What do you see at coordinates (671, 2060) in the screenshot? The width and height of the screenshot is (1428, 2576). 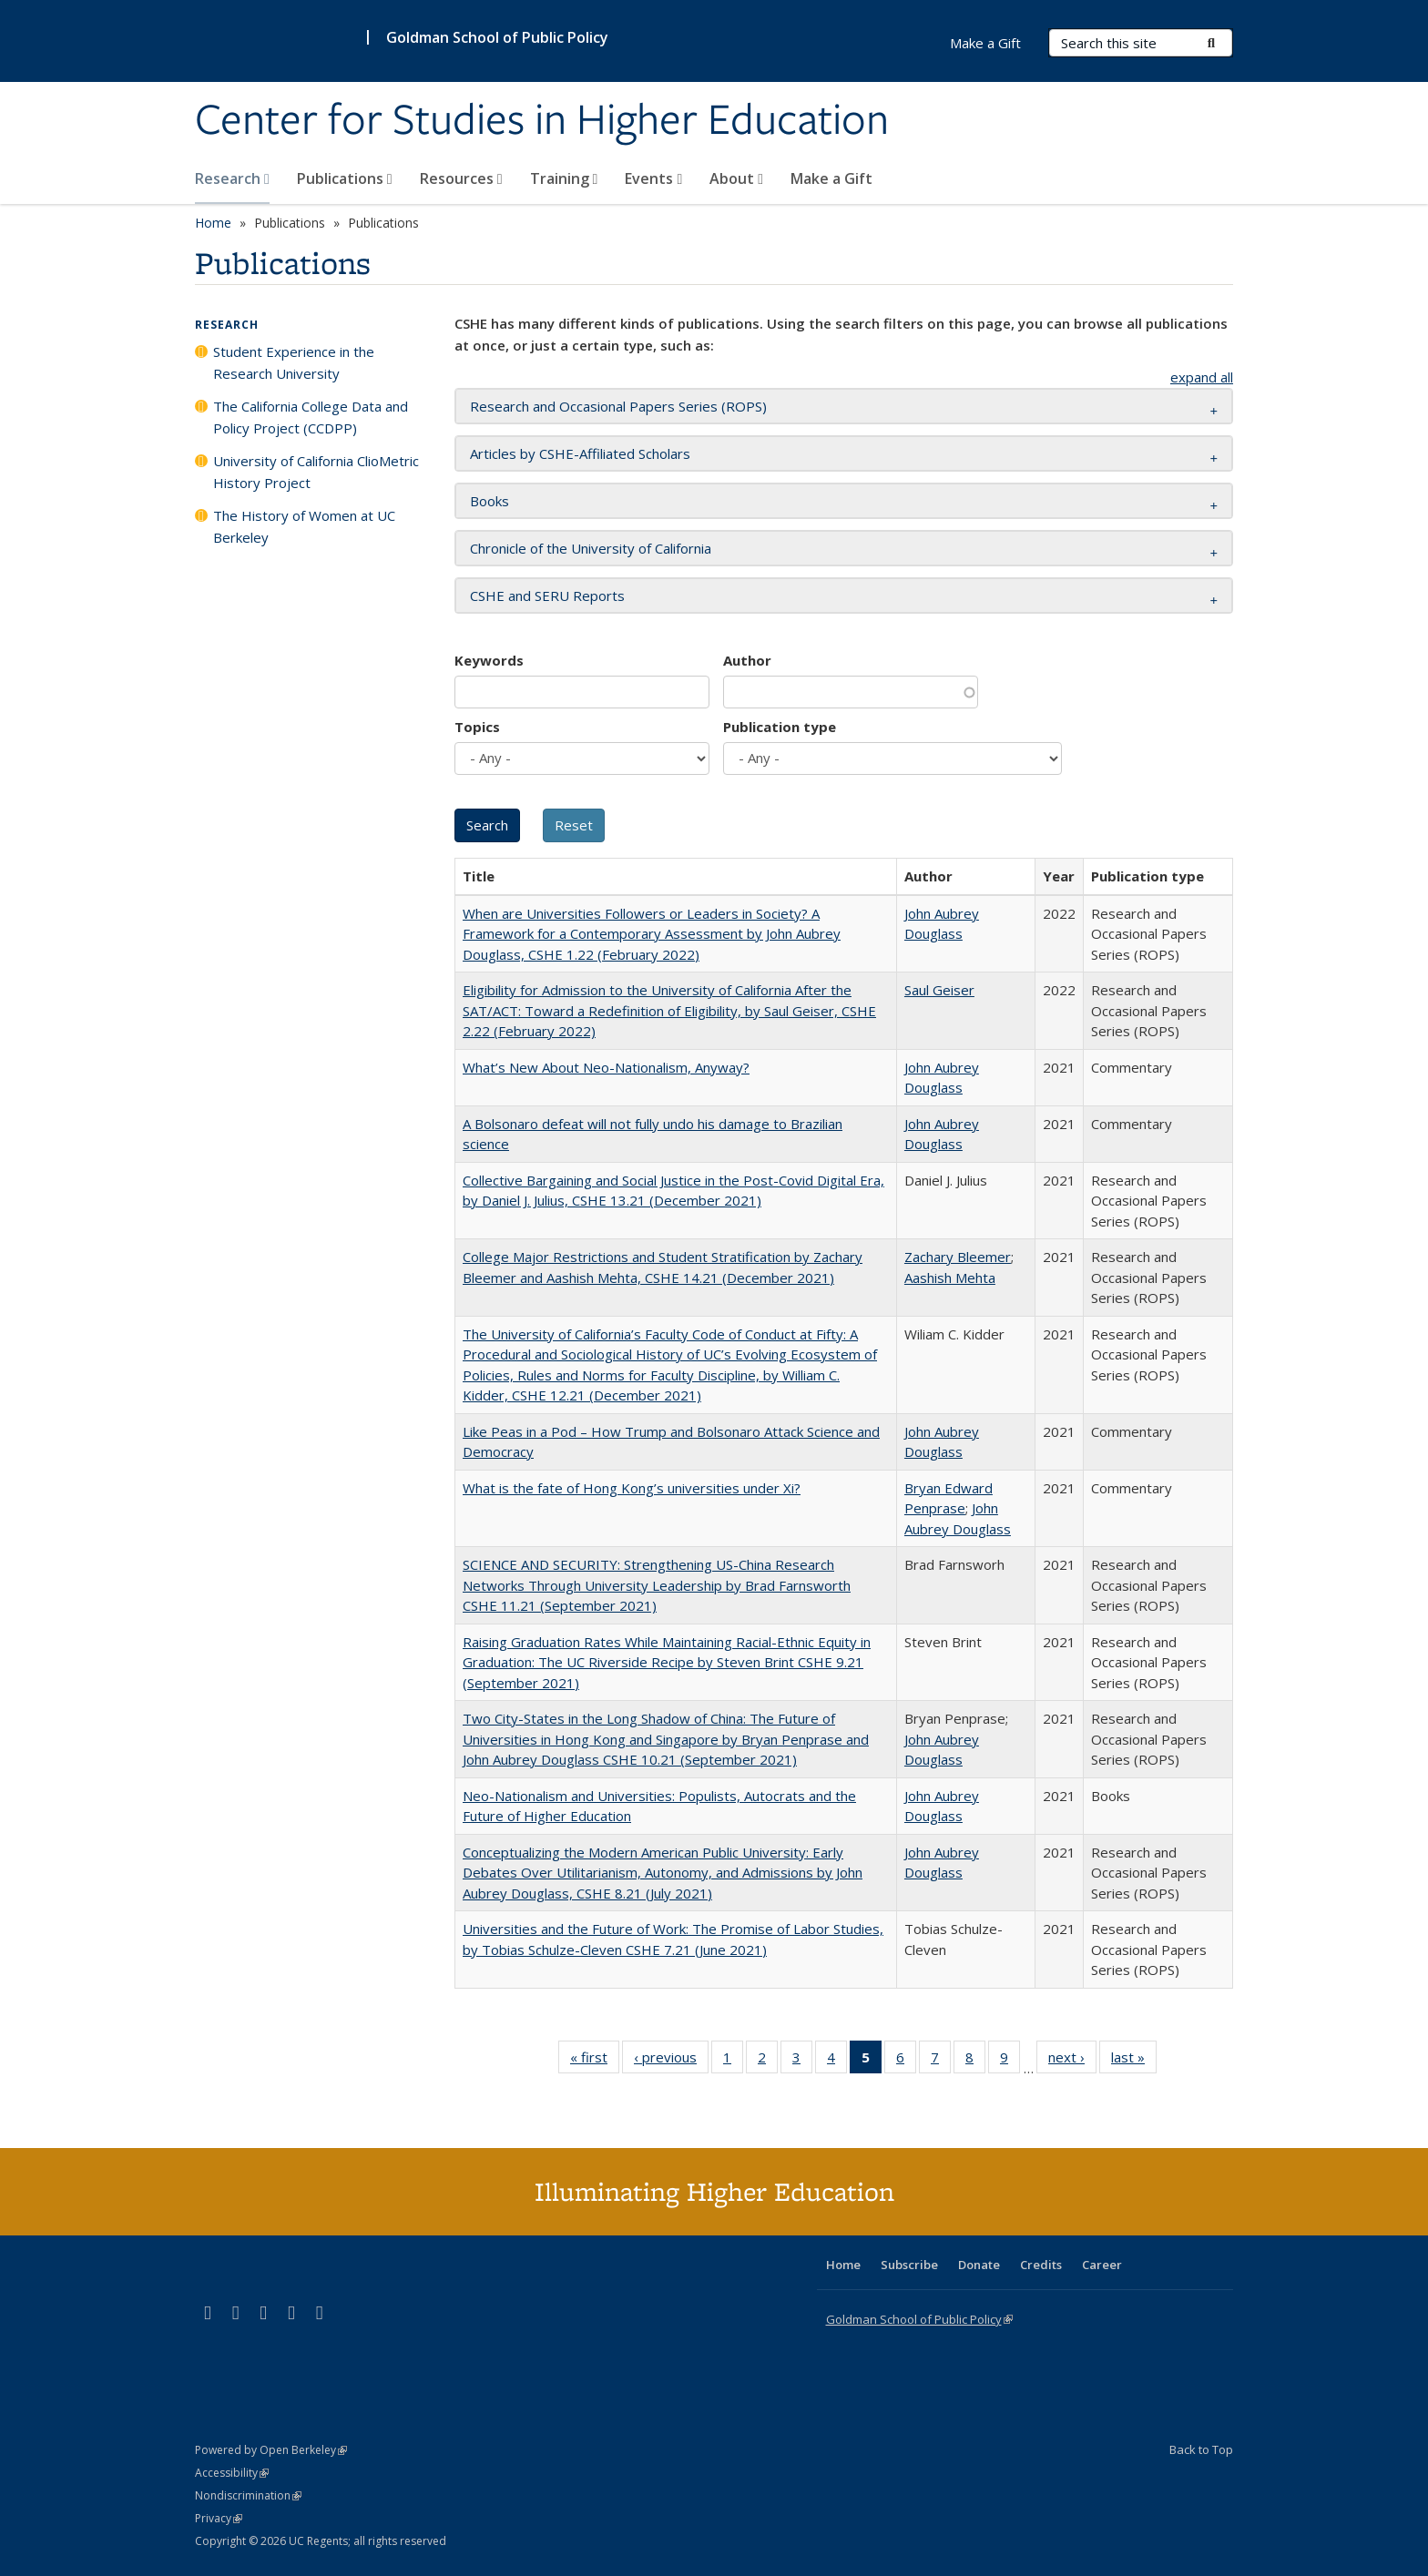 I see `‹ previous` at bounding box center [671, 2060].